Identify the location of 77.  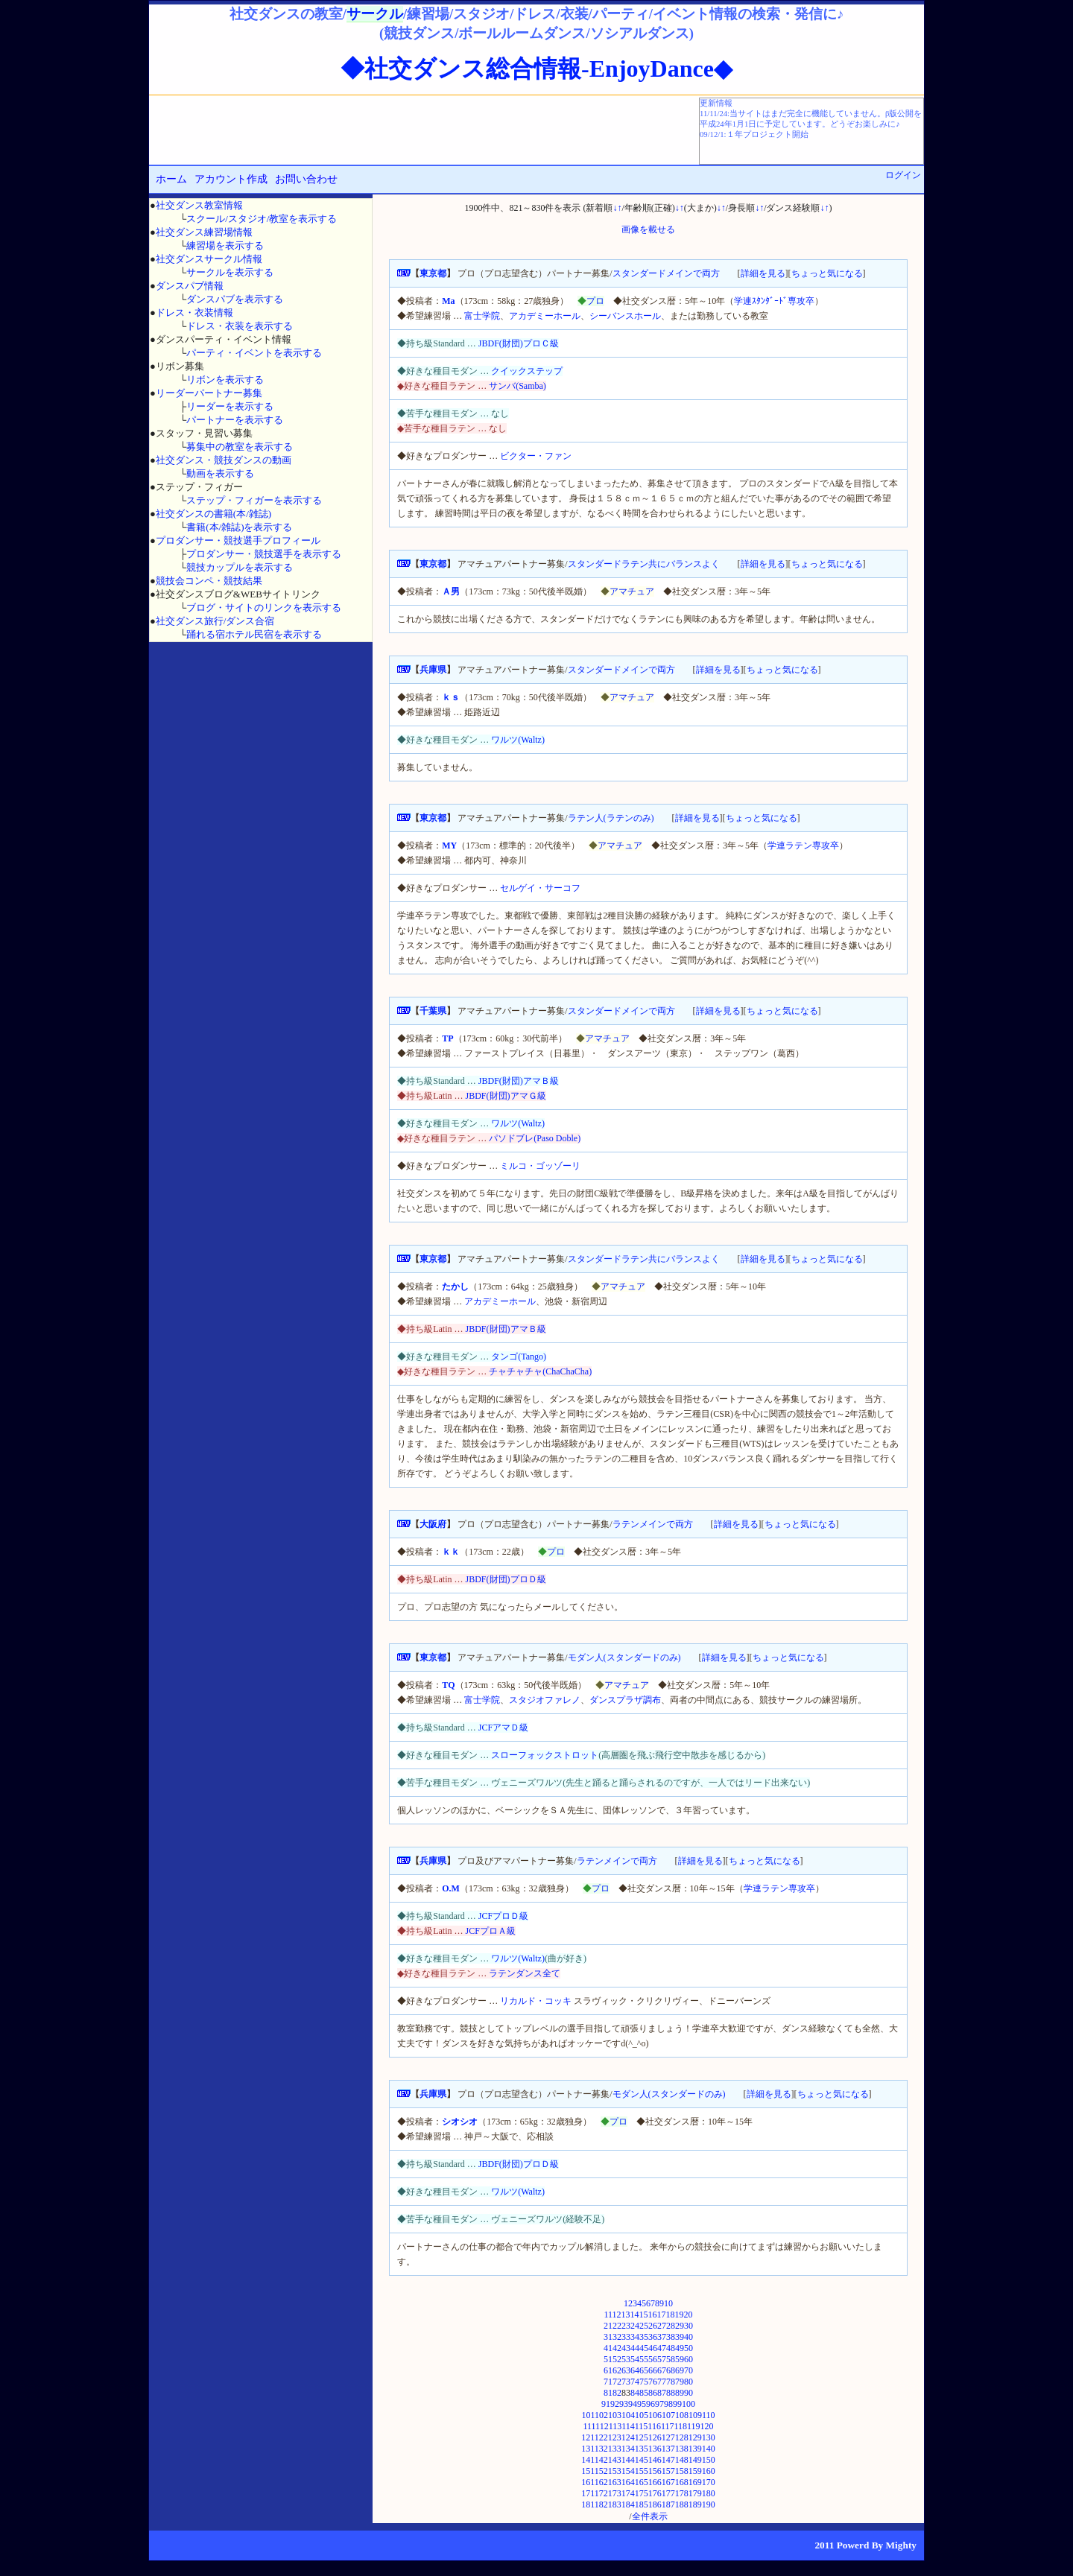
(661, 2381).